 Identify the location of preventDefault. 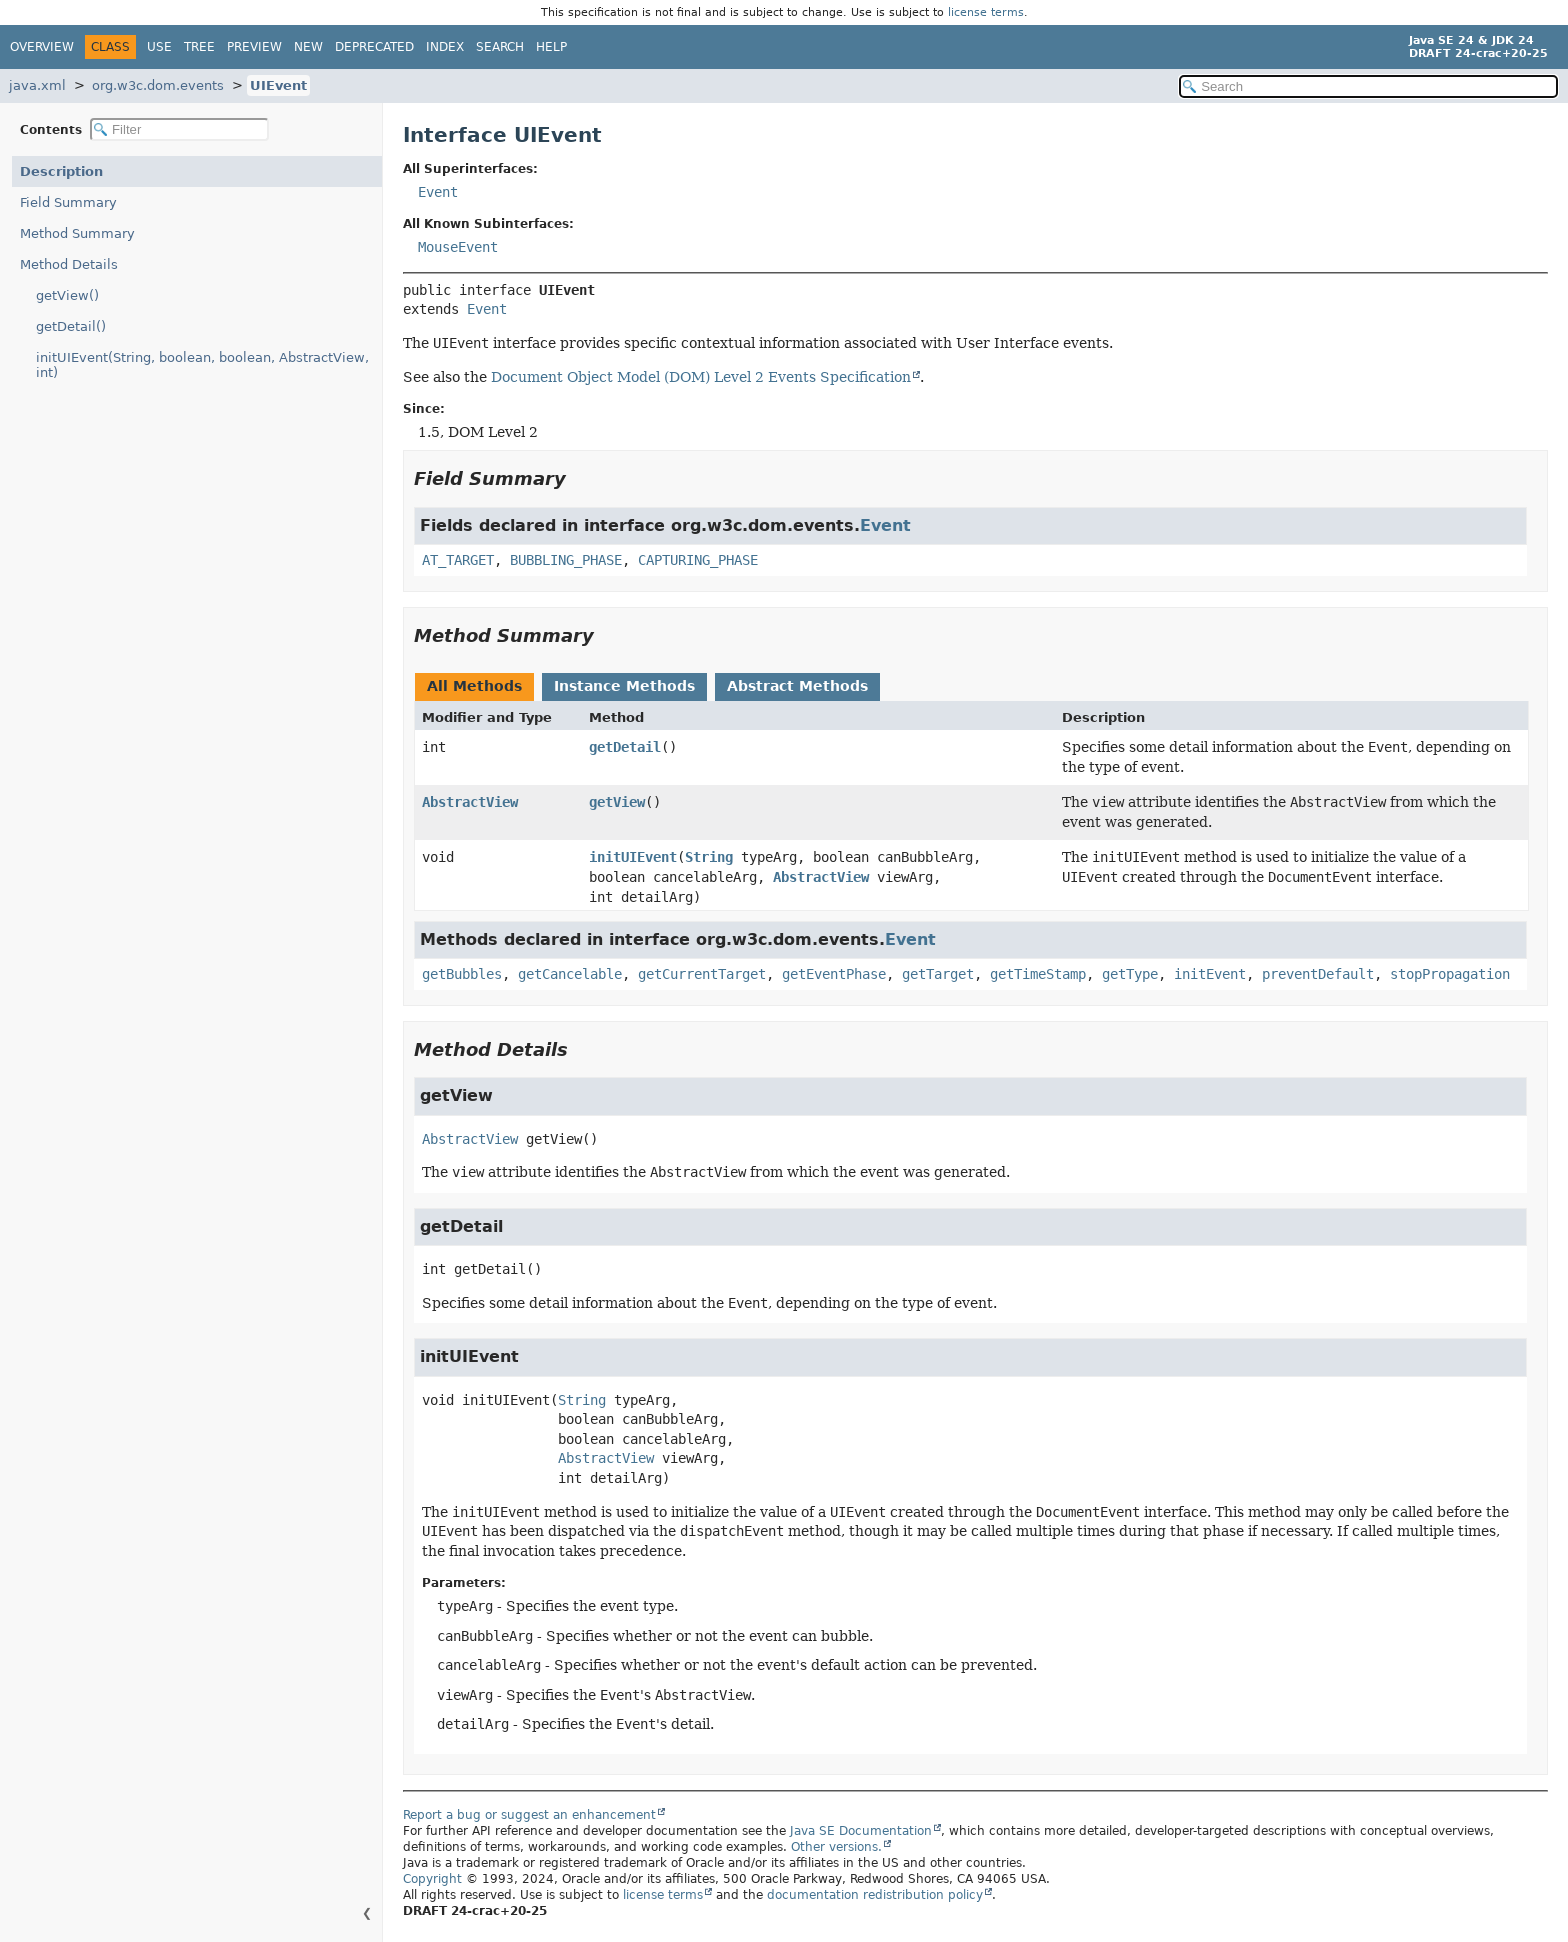
(1318, 974).